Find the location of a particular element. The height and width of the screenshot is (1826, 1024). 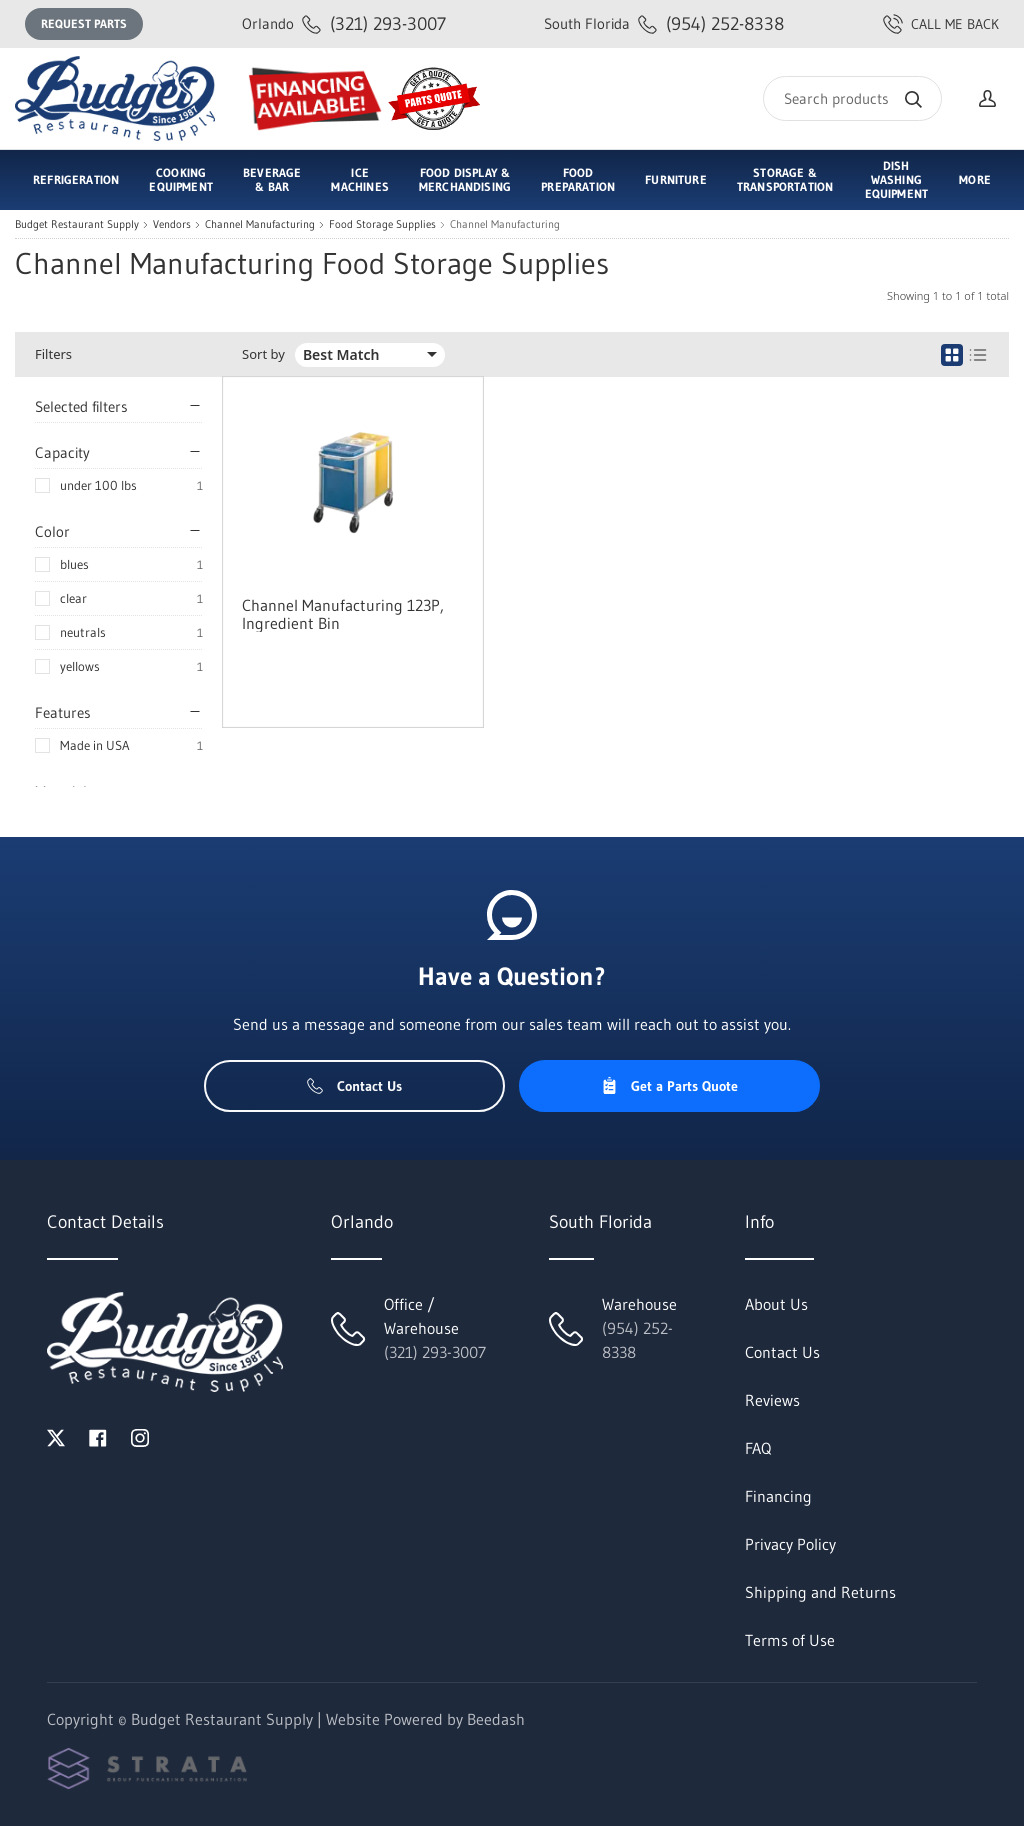

Sort by is located at coordinates (263, 354).